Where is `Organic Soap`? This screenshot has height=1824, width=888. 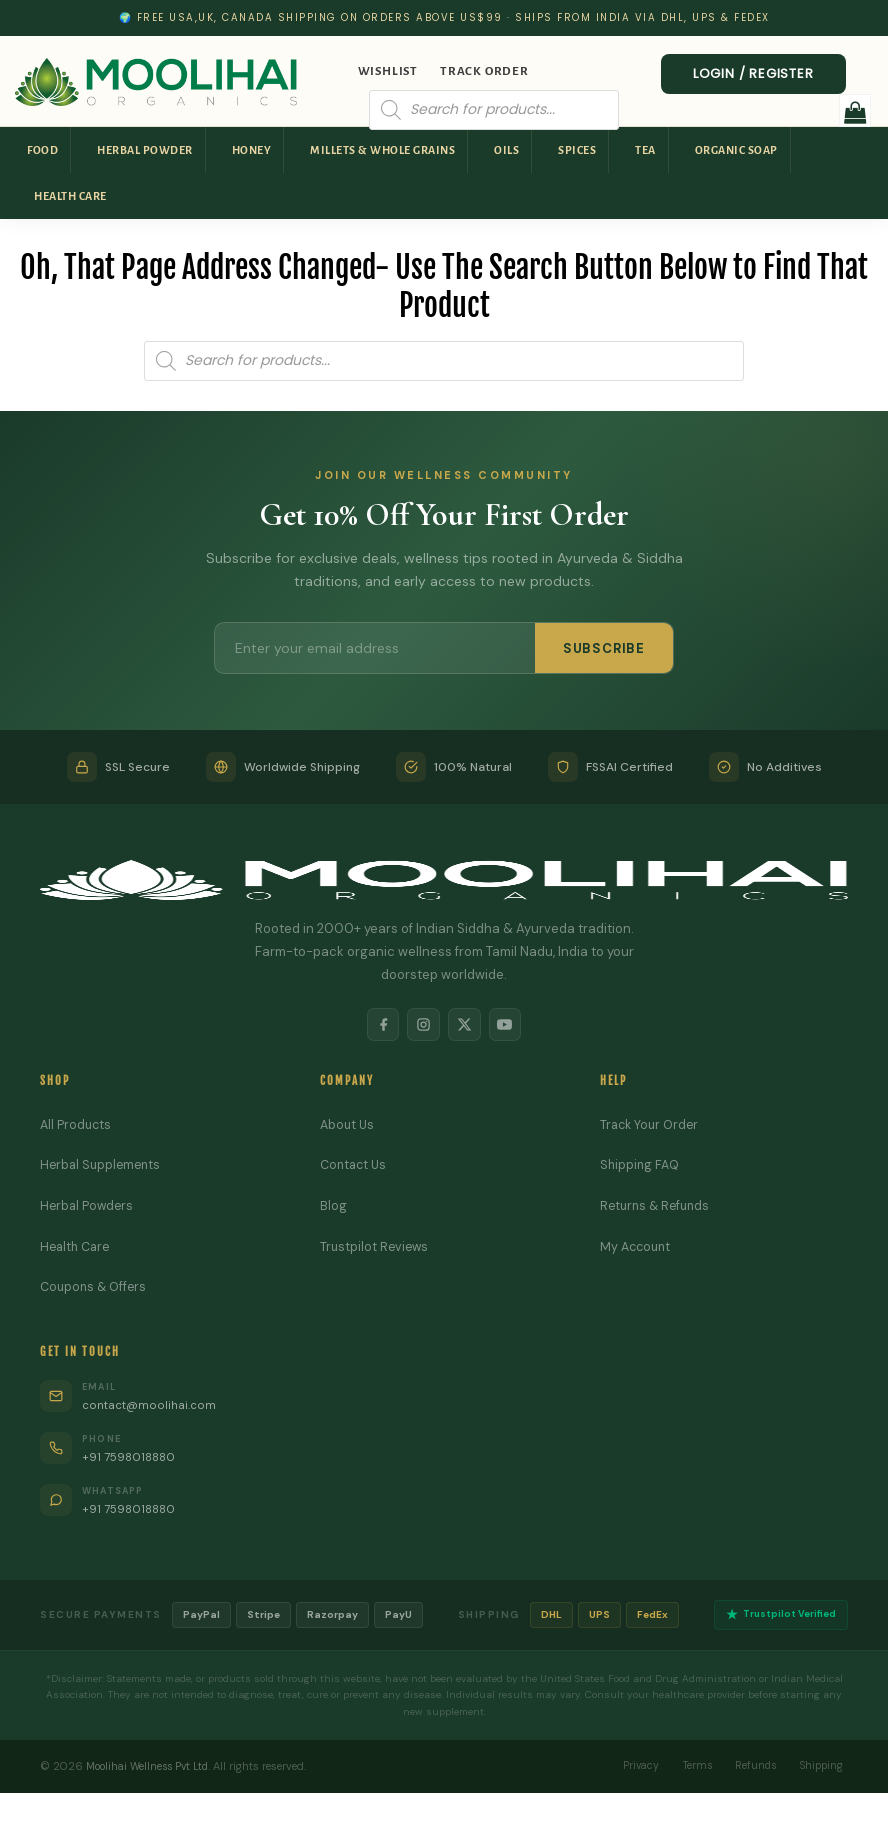 Organic Soap is located at coordinates (736, 150).